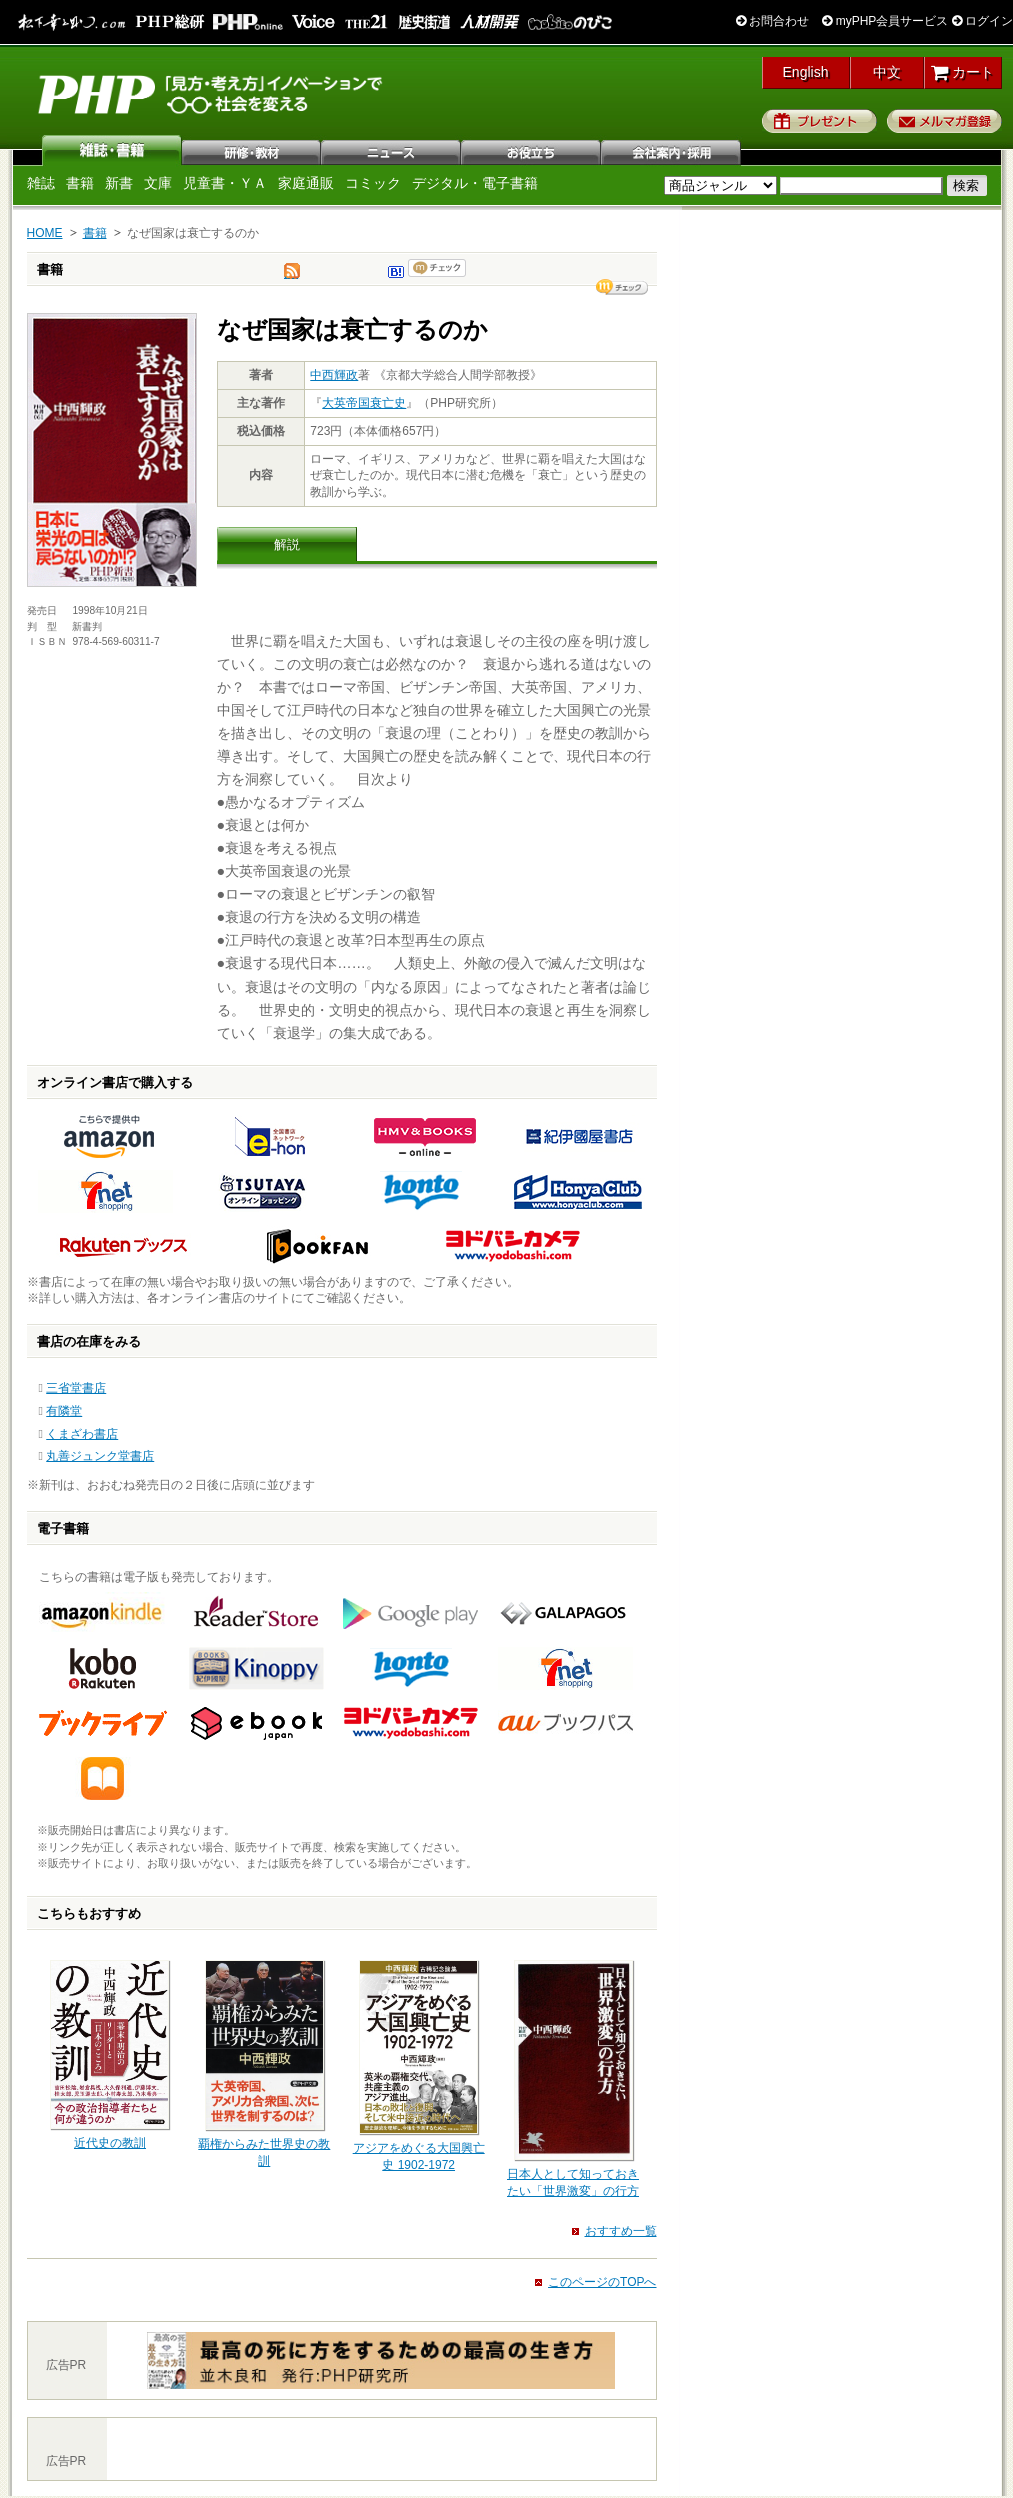 The height and width of the screenshot is (2498, 1013). Describe the element at coordinates (119, 183) in the screenshot. I see `新書` at that location.